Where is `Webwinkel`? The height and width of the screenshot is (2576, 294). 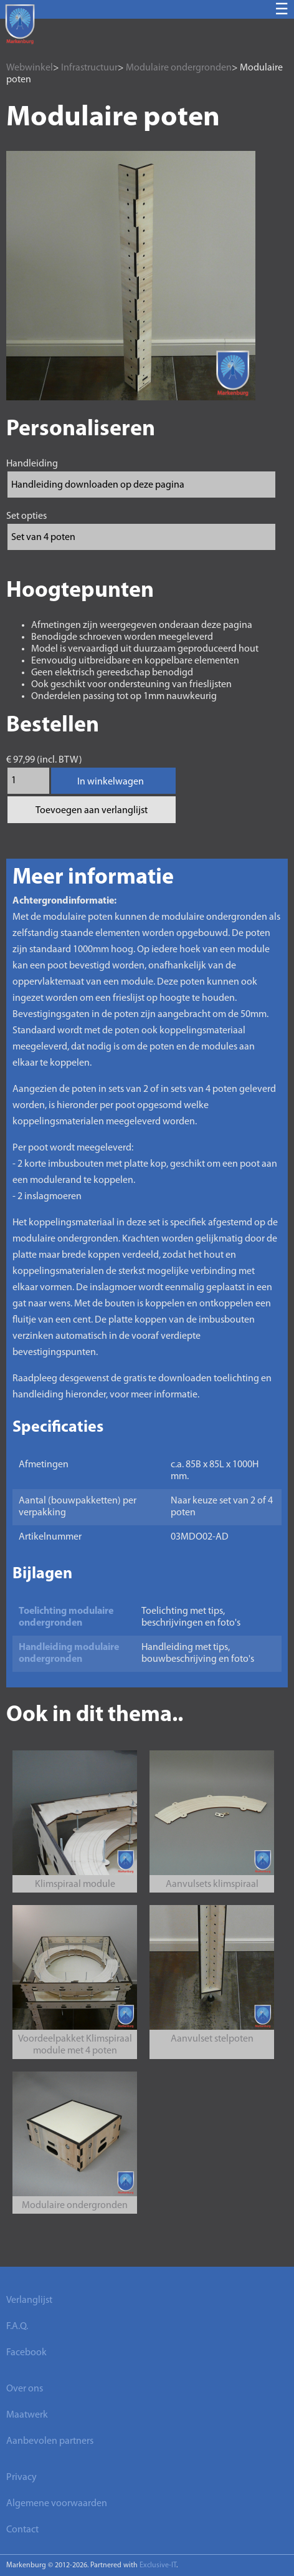
Webwinkel is located at coordinates (29, 68).